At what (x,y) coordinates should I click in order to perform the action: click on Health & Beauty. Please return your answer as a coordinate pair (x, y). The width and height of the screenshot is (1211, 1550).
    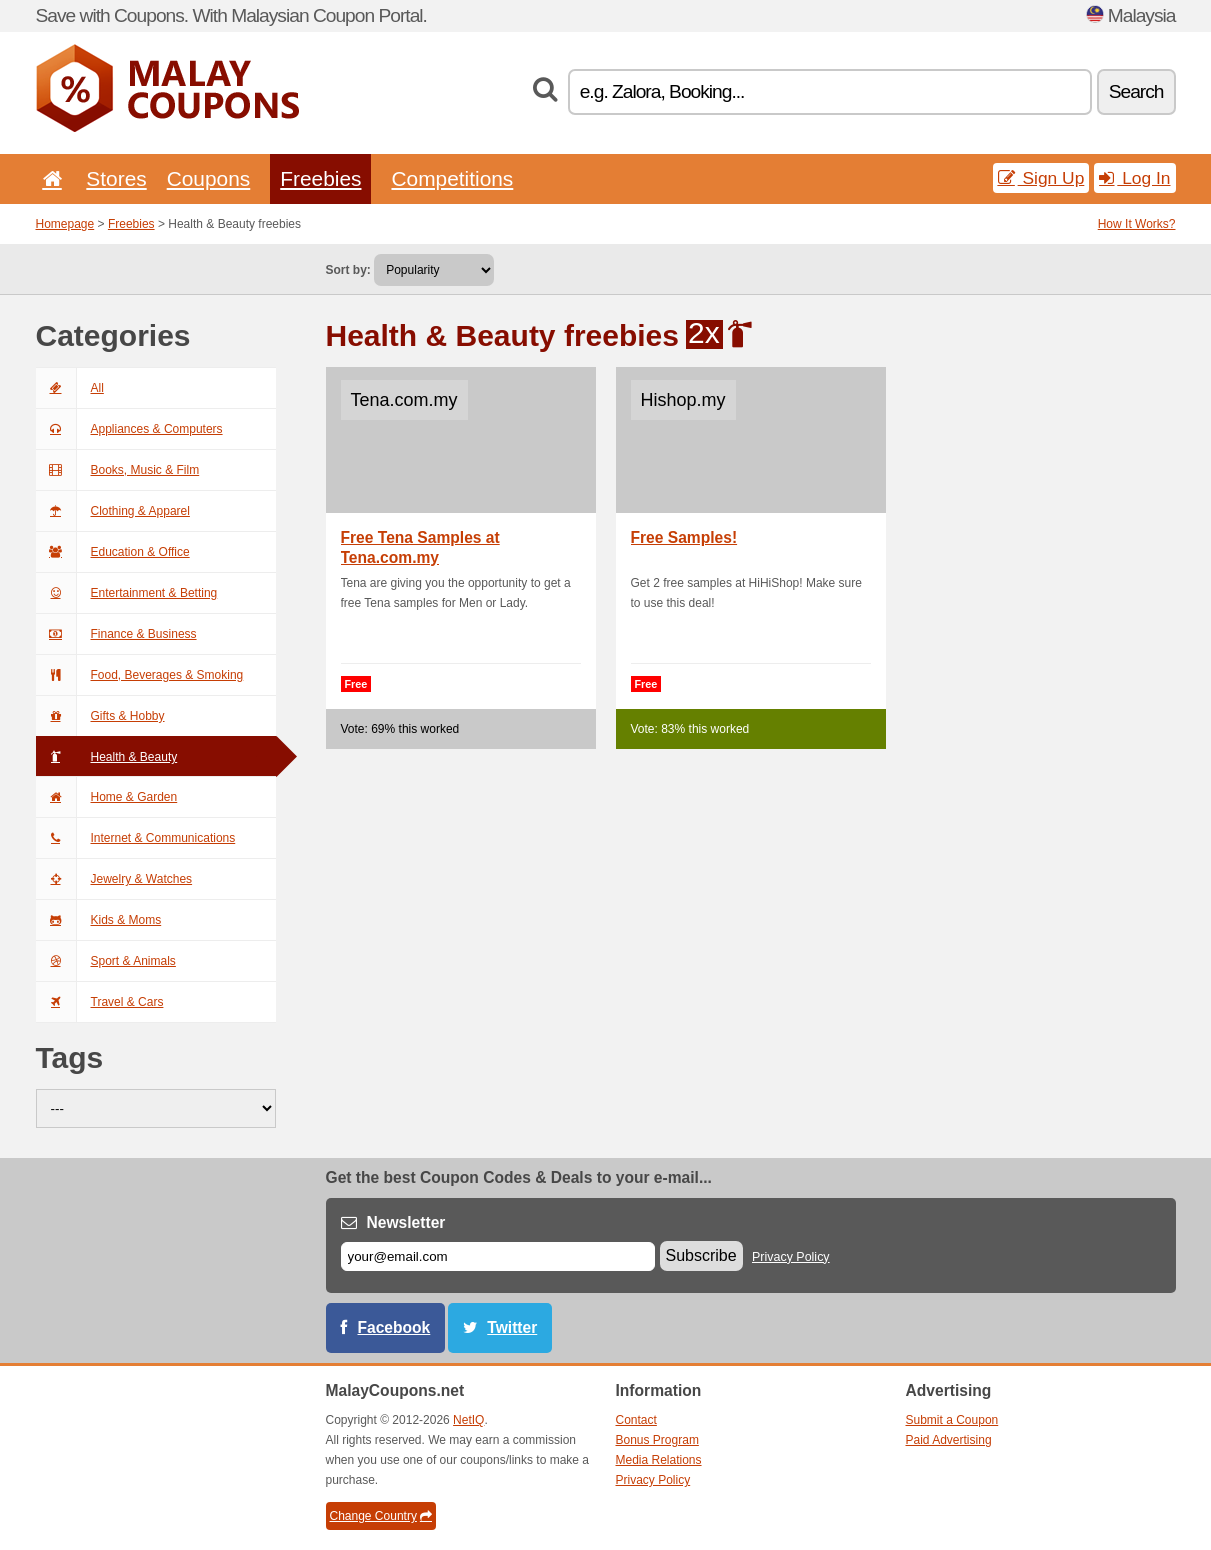
    Looking at the image, I should click on (107, 757).